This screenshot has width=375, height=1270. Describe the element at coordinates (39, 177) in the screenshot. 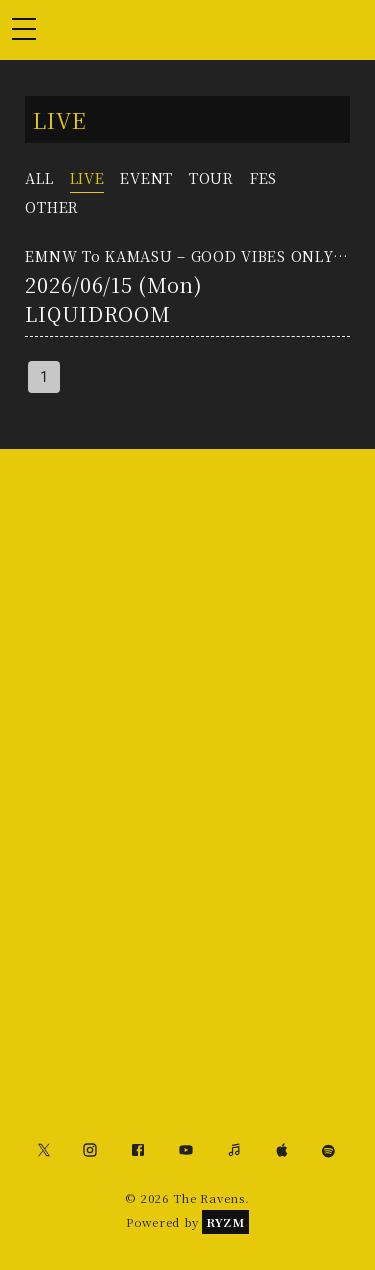

I see `ALL` at that location.